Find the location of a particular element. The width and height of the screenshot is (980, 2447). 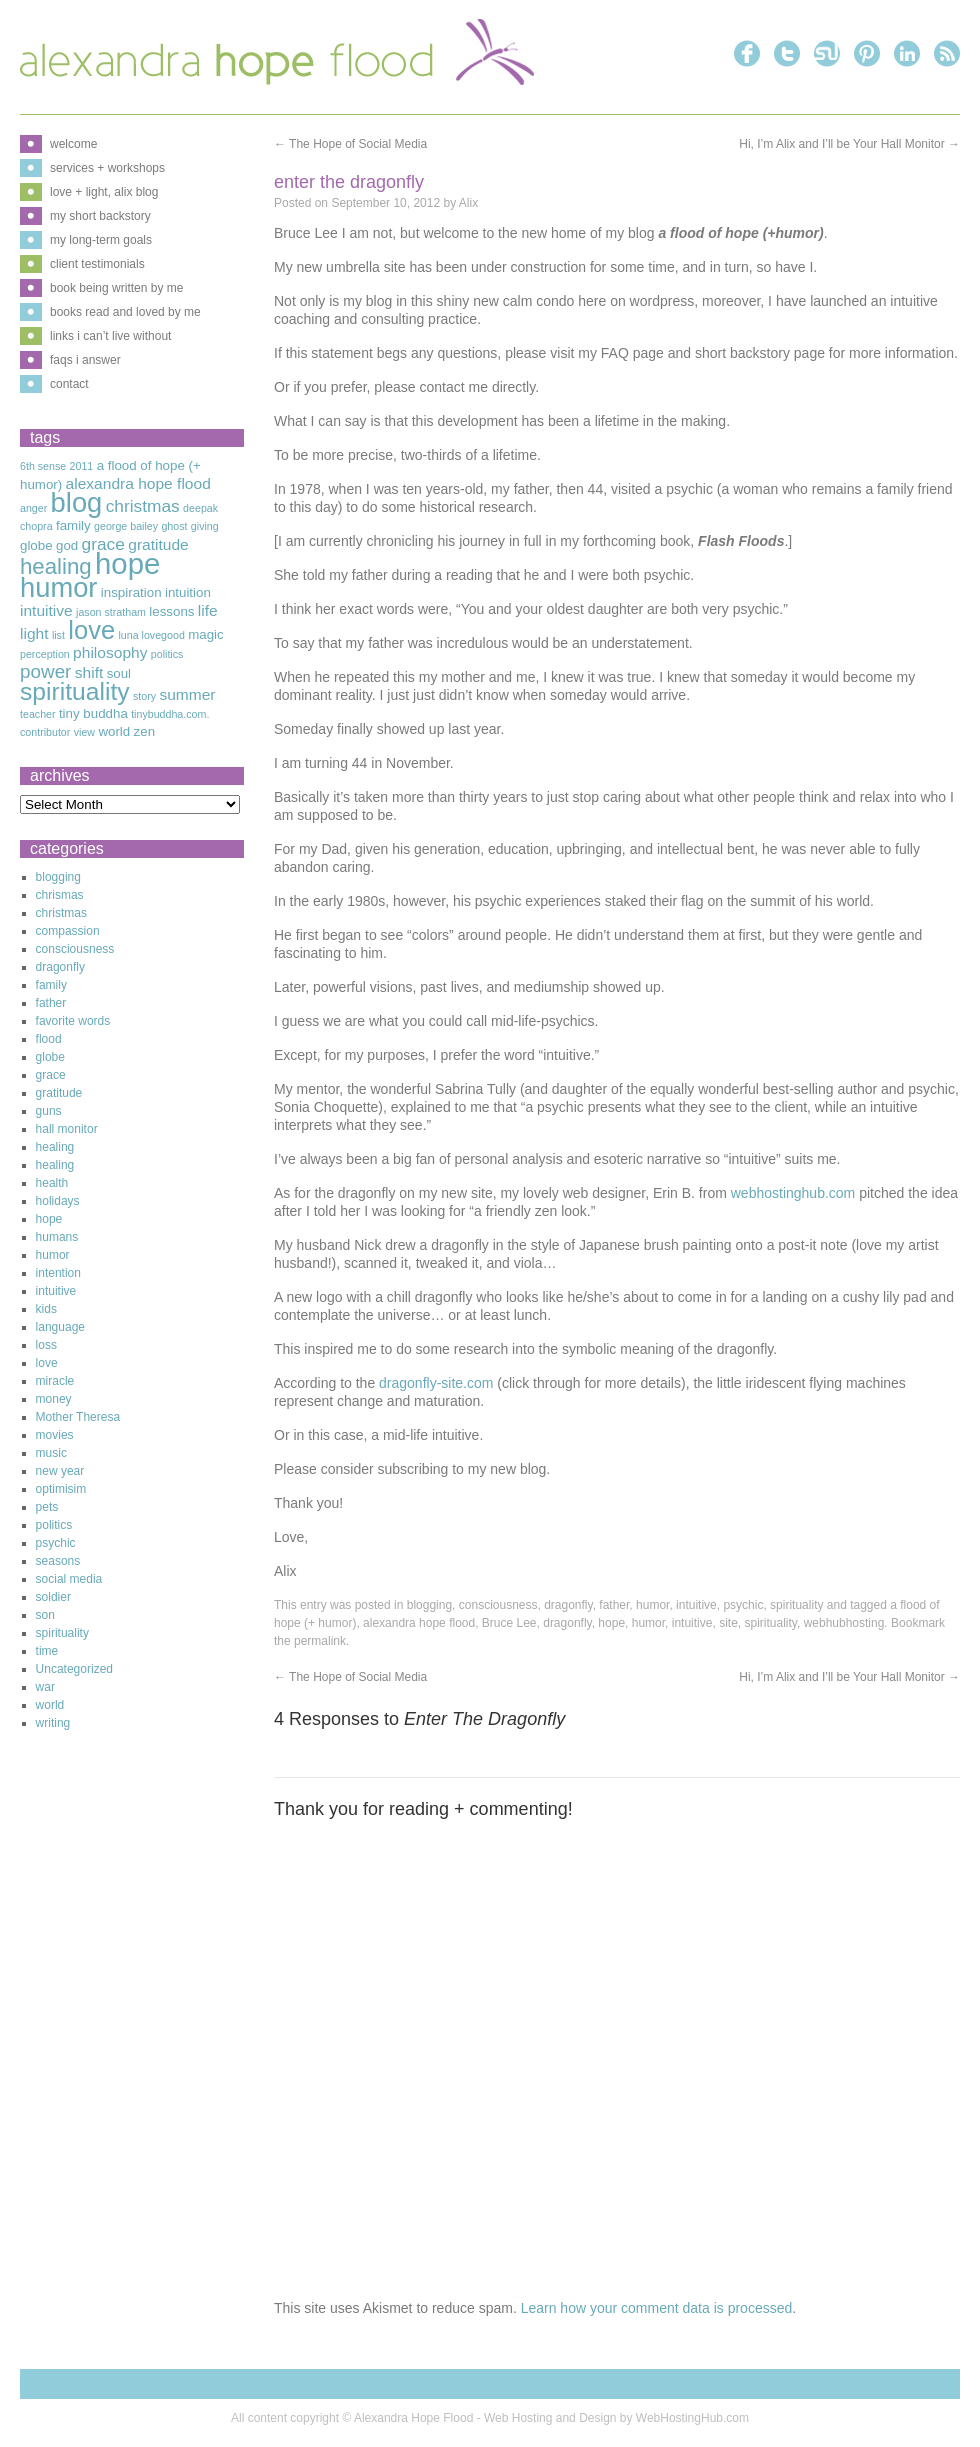

money is located at coordinates (54, 1399).